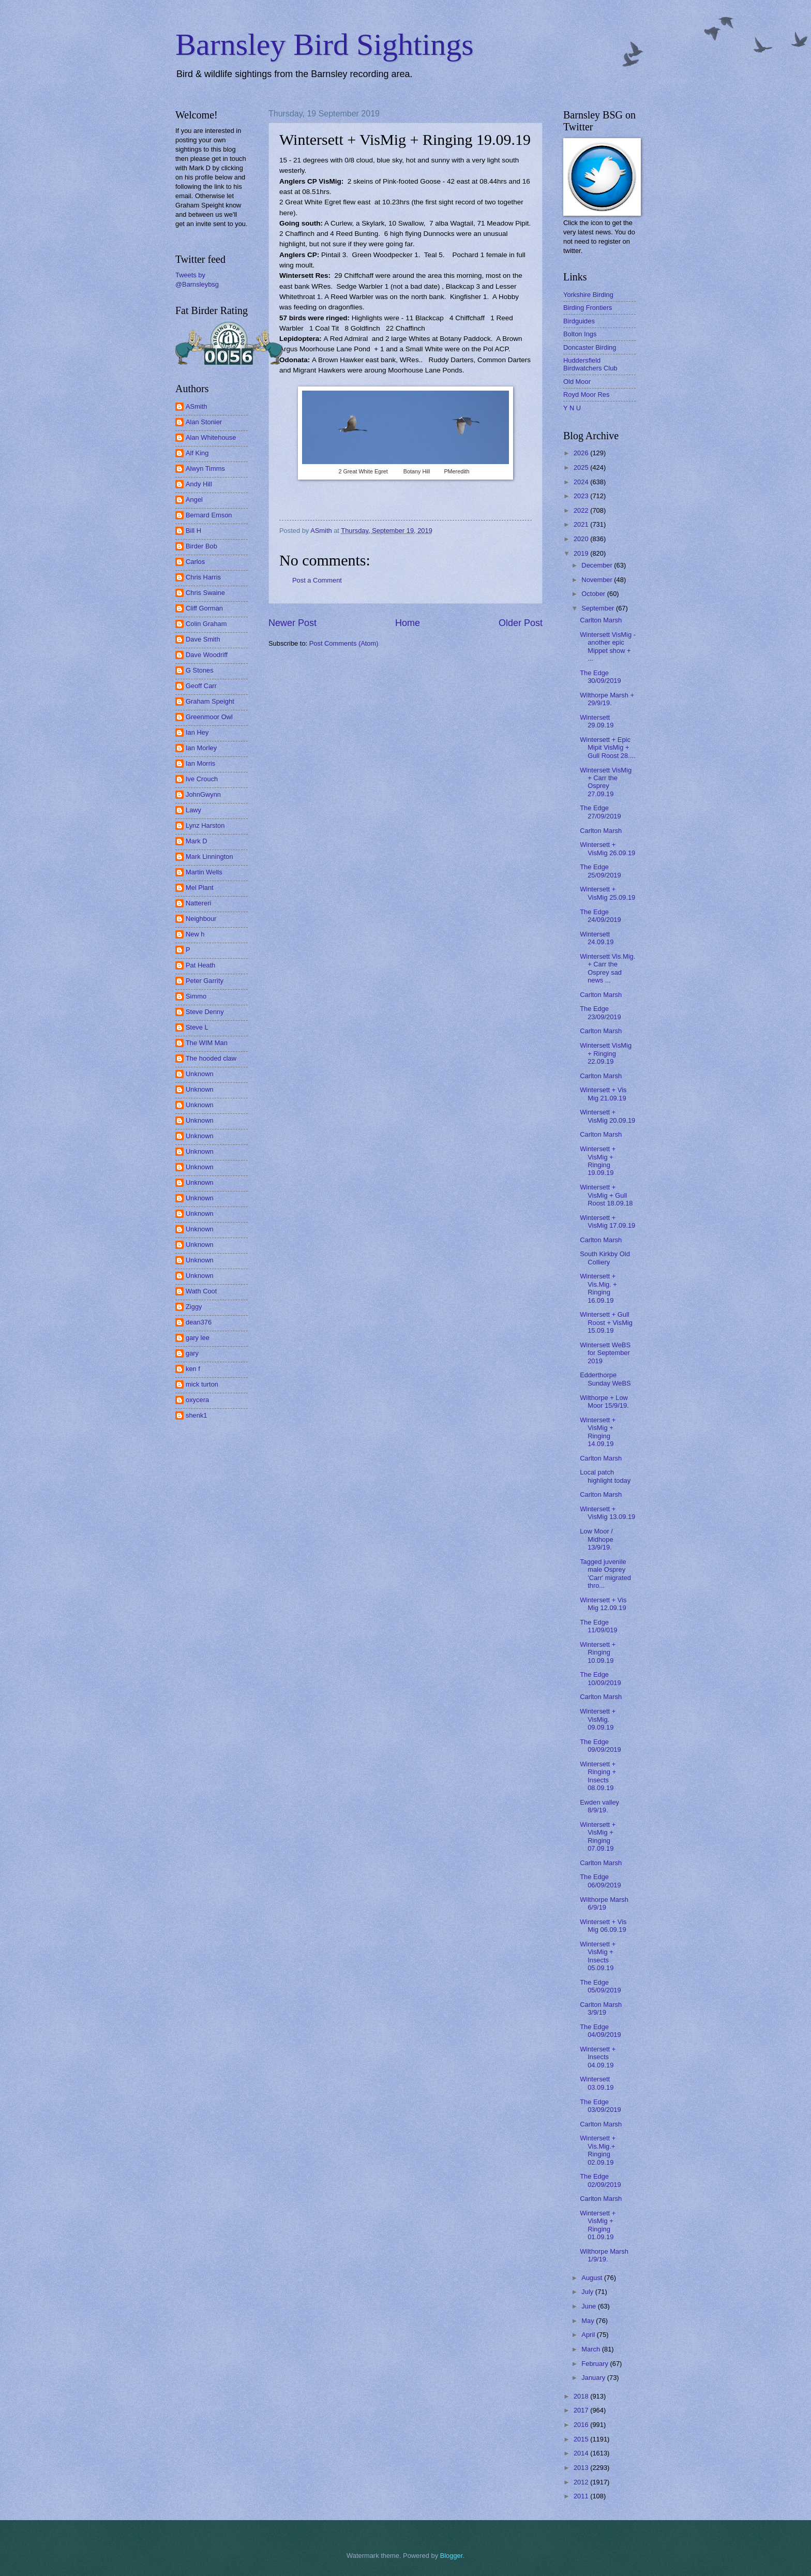  Describe the element at coordinates (582, 453) in the screenshot. I see `2026` at that location.